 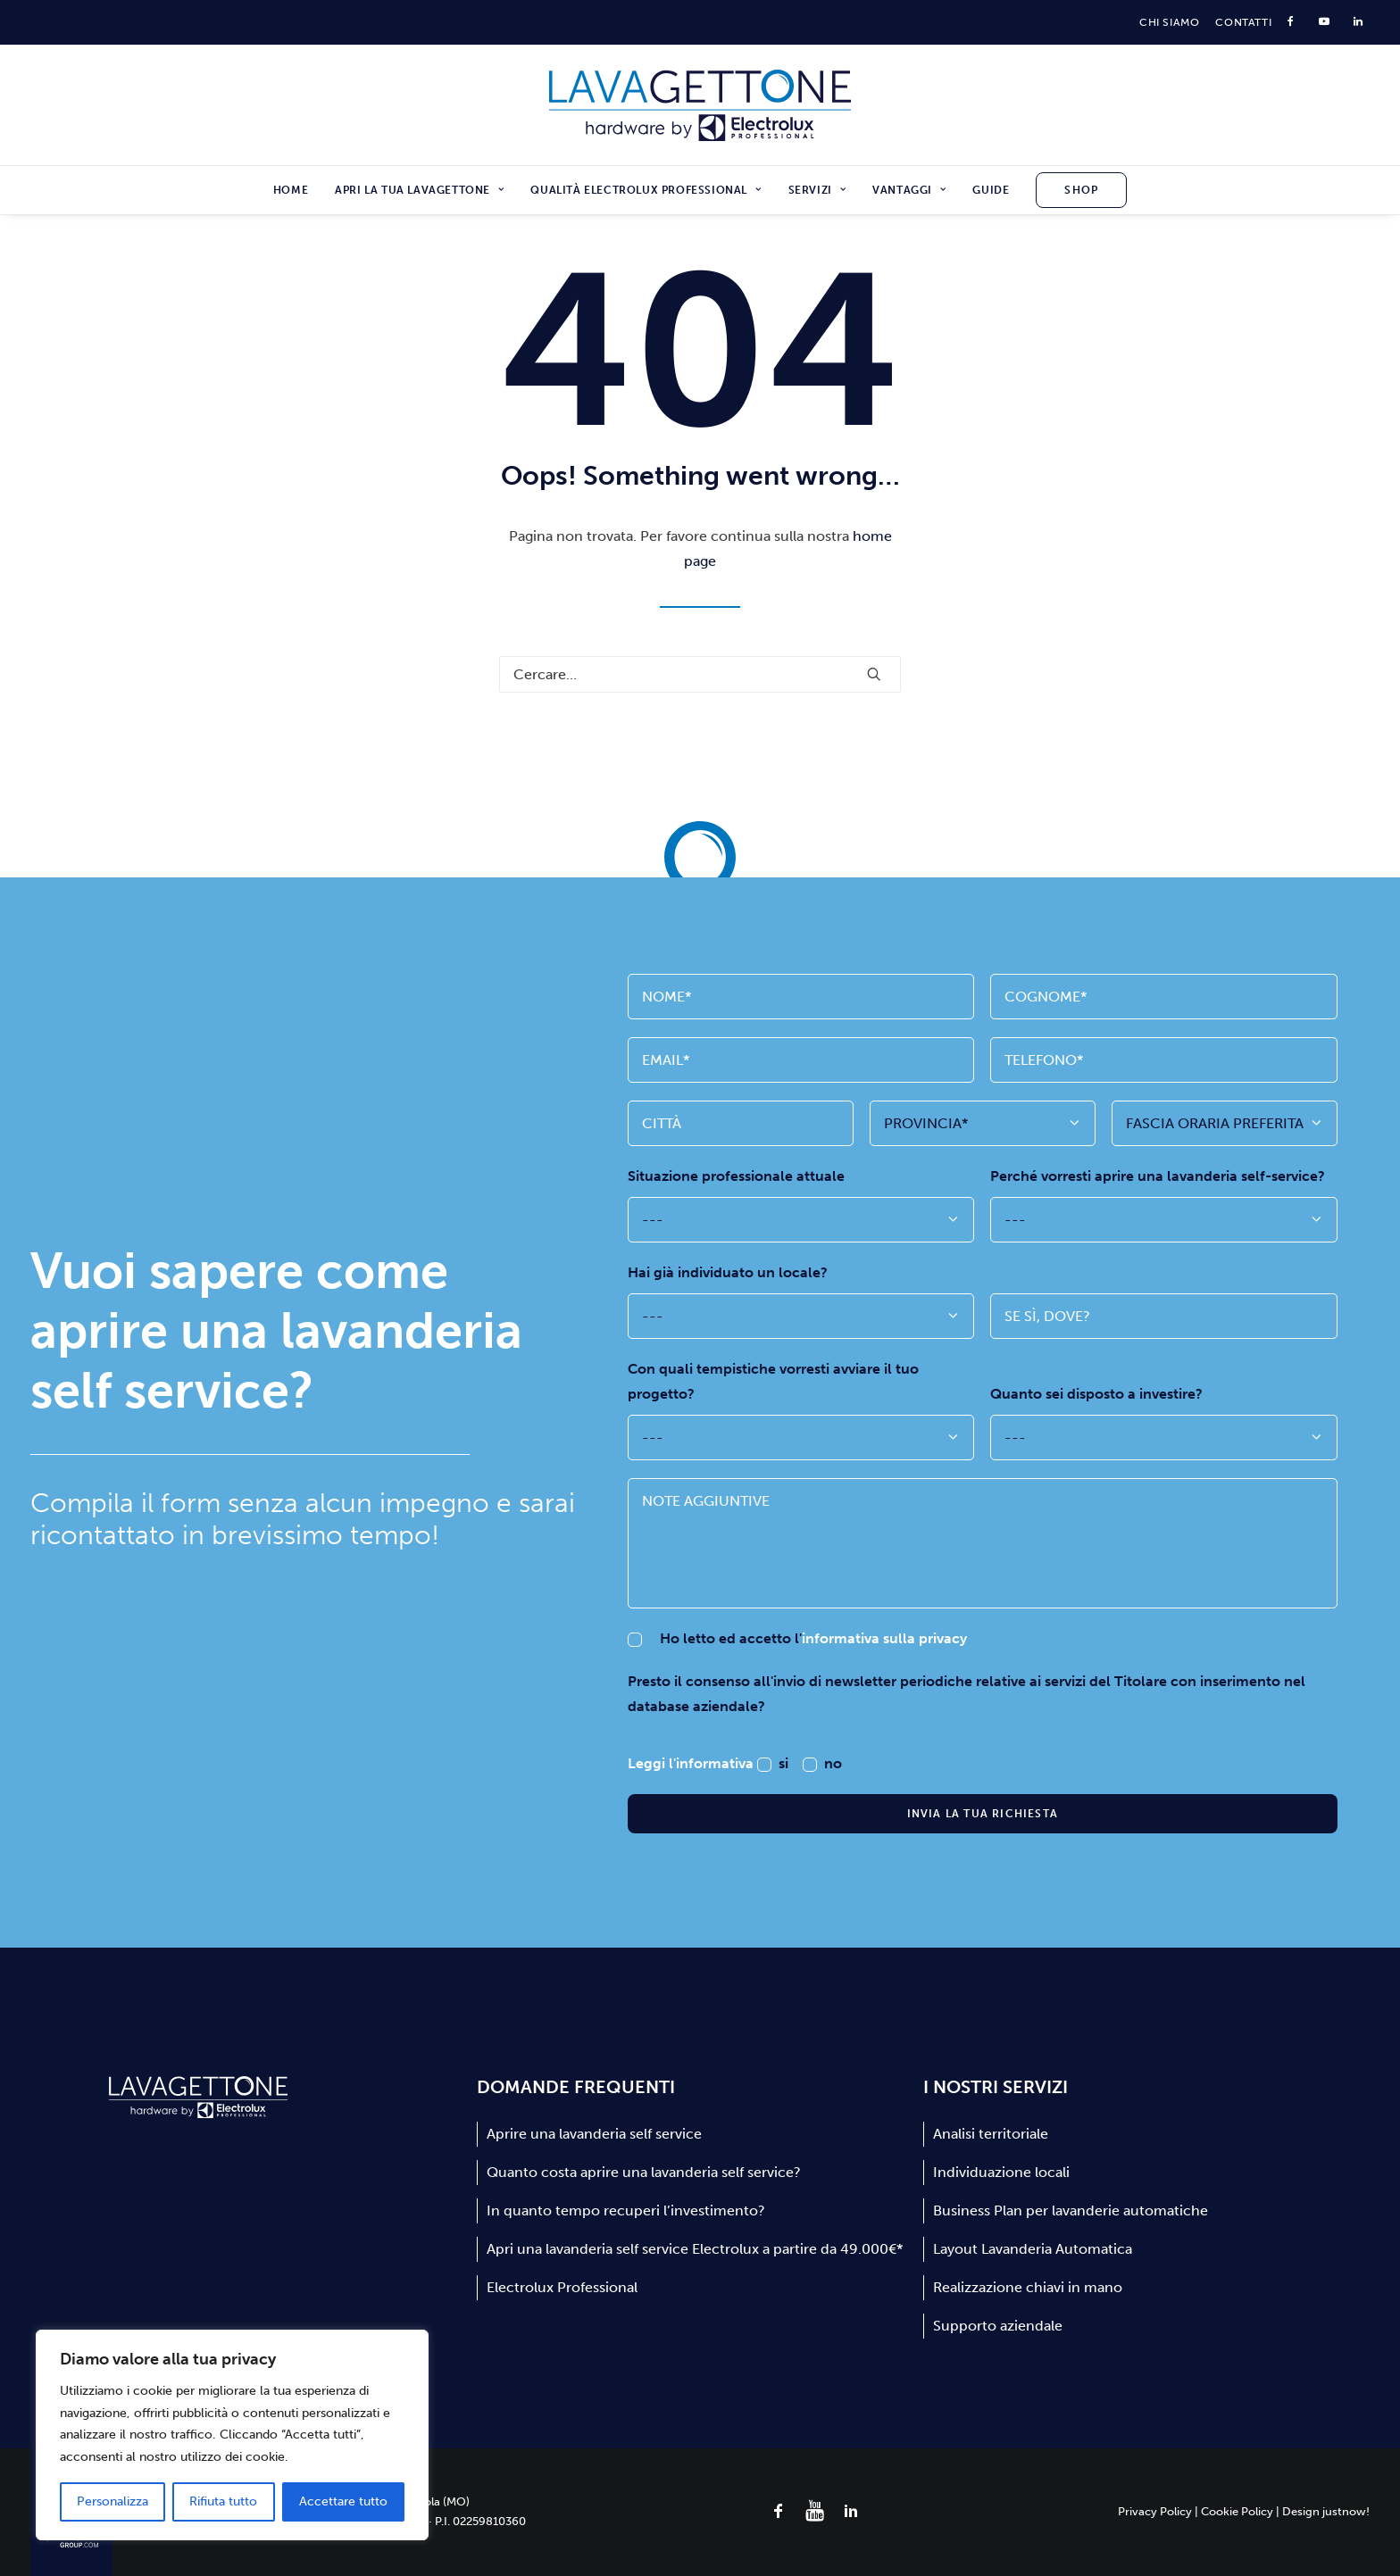 What do you see at coordinates (419, 190) in the screenshot?
I see `Apri la tua Lavagettone` at bounding box center [419, 190].